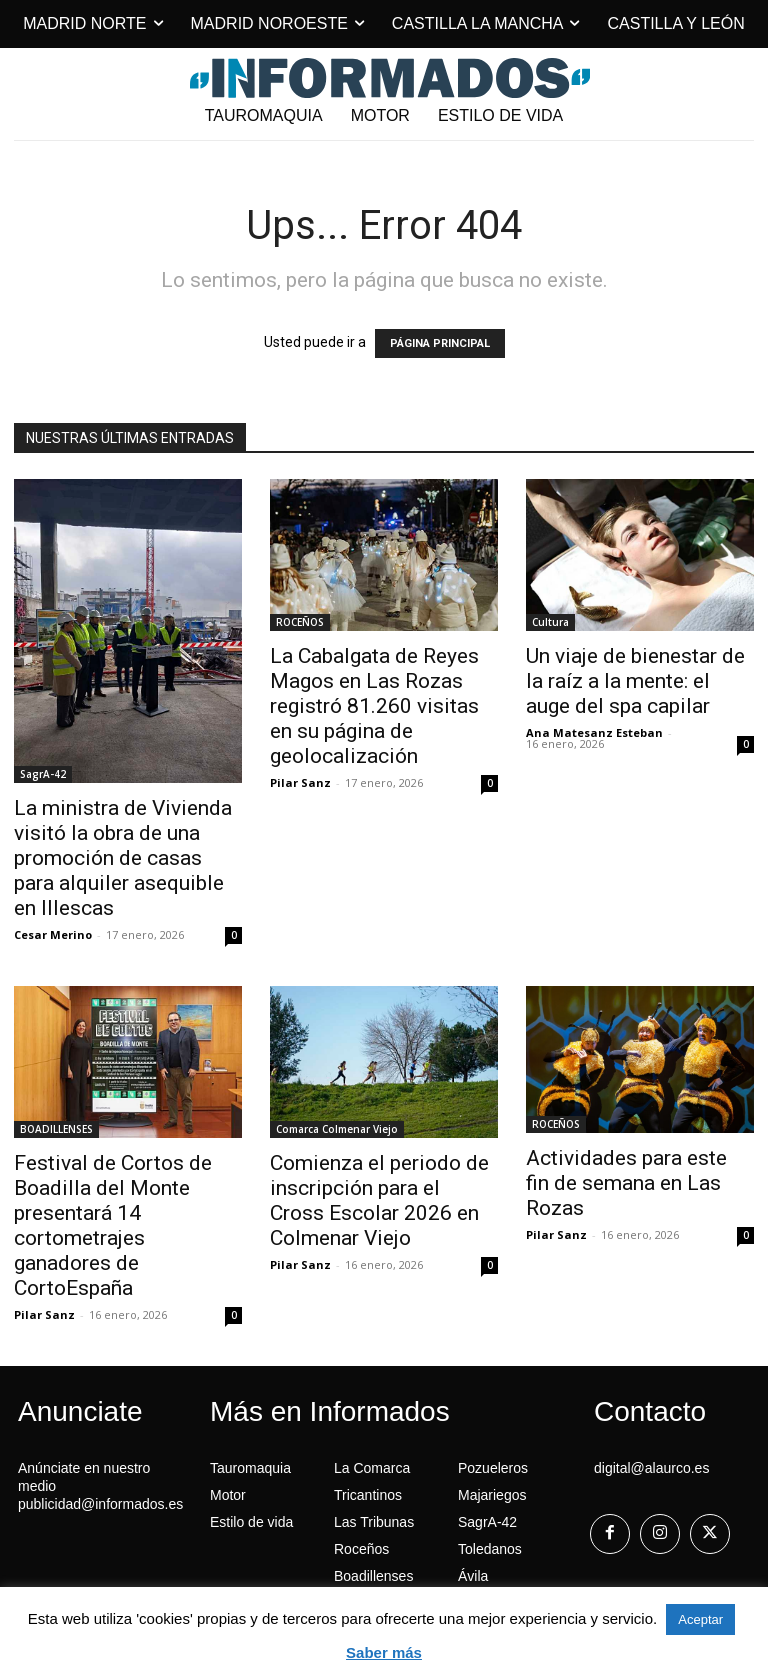  I want to click on Ana Matesanz Esteban, so click(594, 732).